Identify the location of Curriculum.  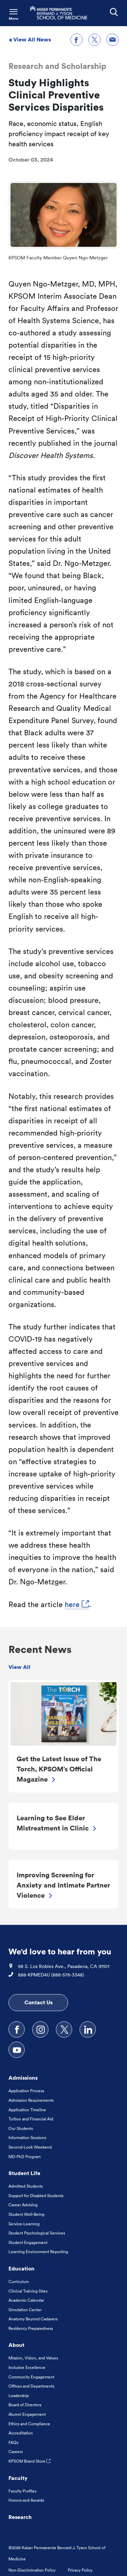
(18, 2281).